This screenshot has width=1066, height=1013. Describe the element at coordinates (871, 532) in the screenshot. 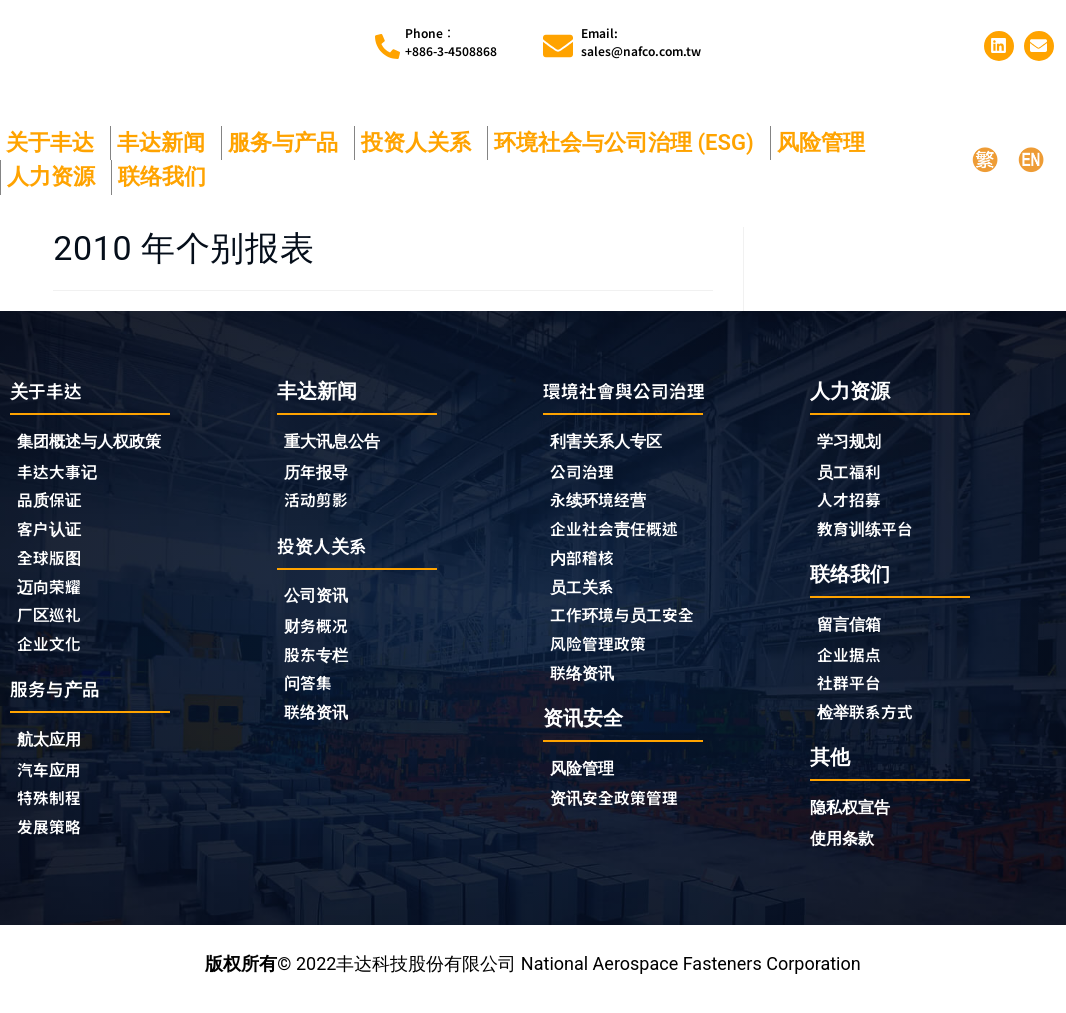

I see `教育训练平台` at that location.